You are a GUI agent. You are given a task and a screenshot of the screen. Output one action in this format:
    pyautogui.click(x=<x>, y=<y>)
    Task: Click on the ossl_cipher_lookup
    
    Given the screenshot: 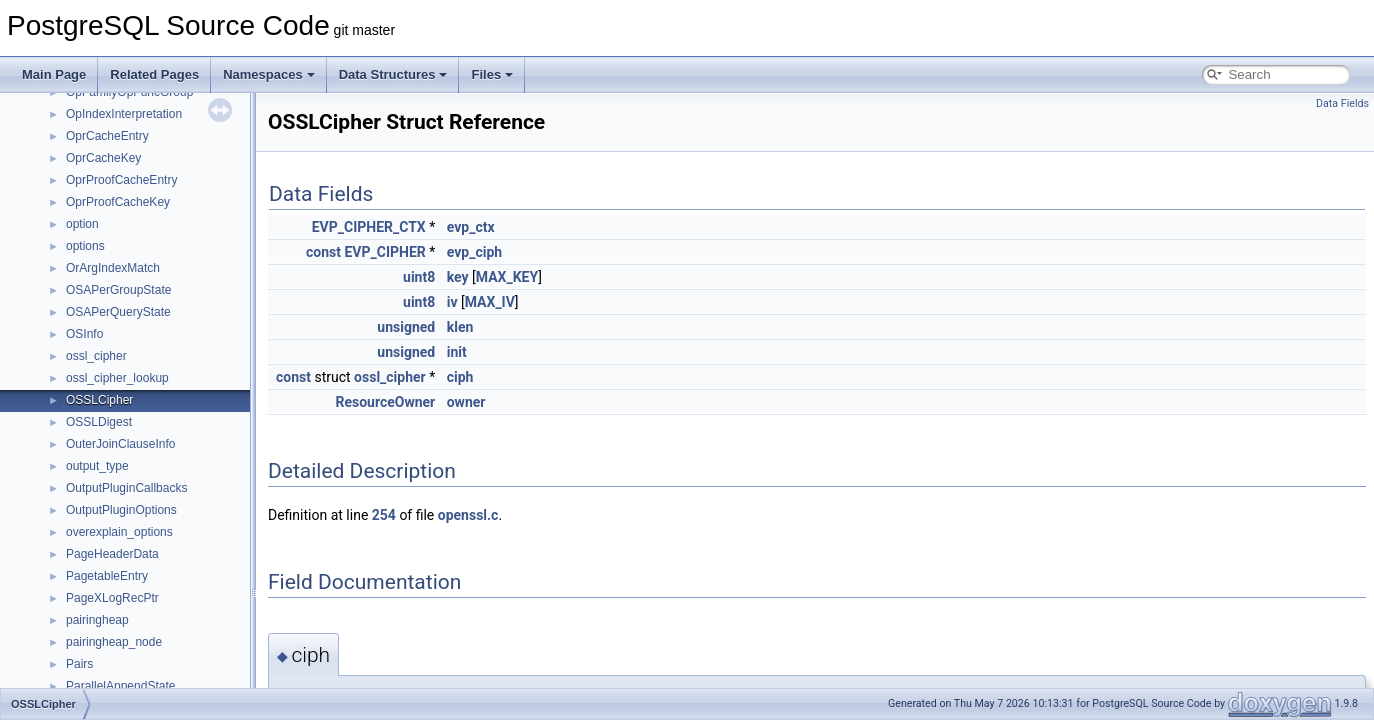 What is the action you would take?
    pyautogui.click(x=117, y=378)
    